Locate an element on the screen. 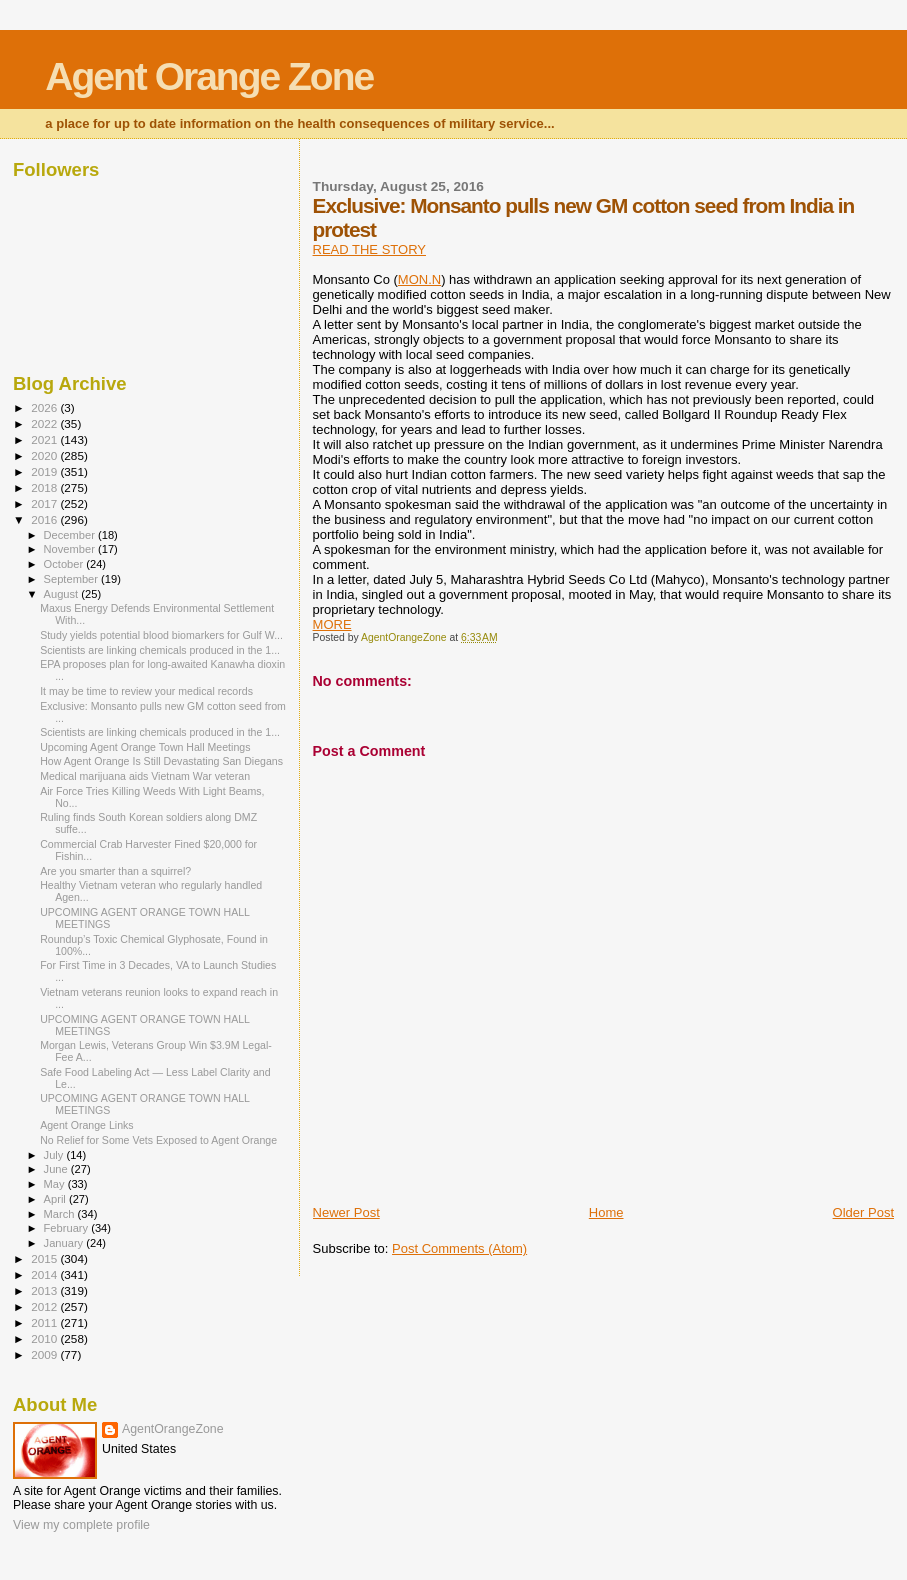 The width and height of the screenshot is (907, 1580). Upcoming Agent Orange Town Hall Meetings is located at coordinates (145, 747).